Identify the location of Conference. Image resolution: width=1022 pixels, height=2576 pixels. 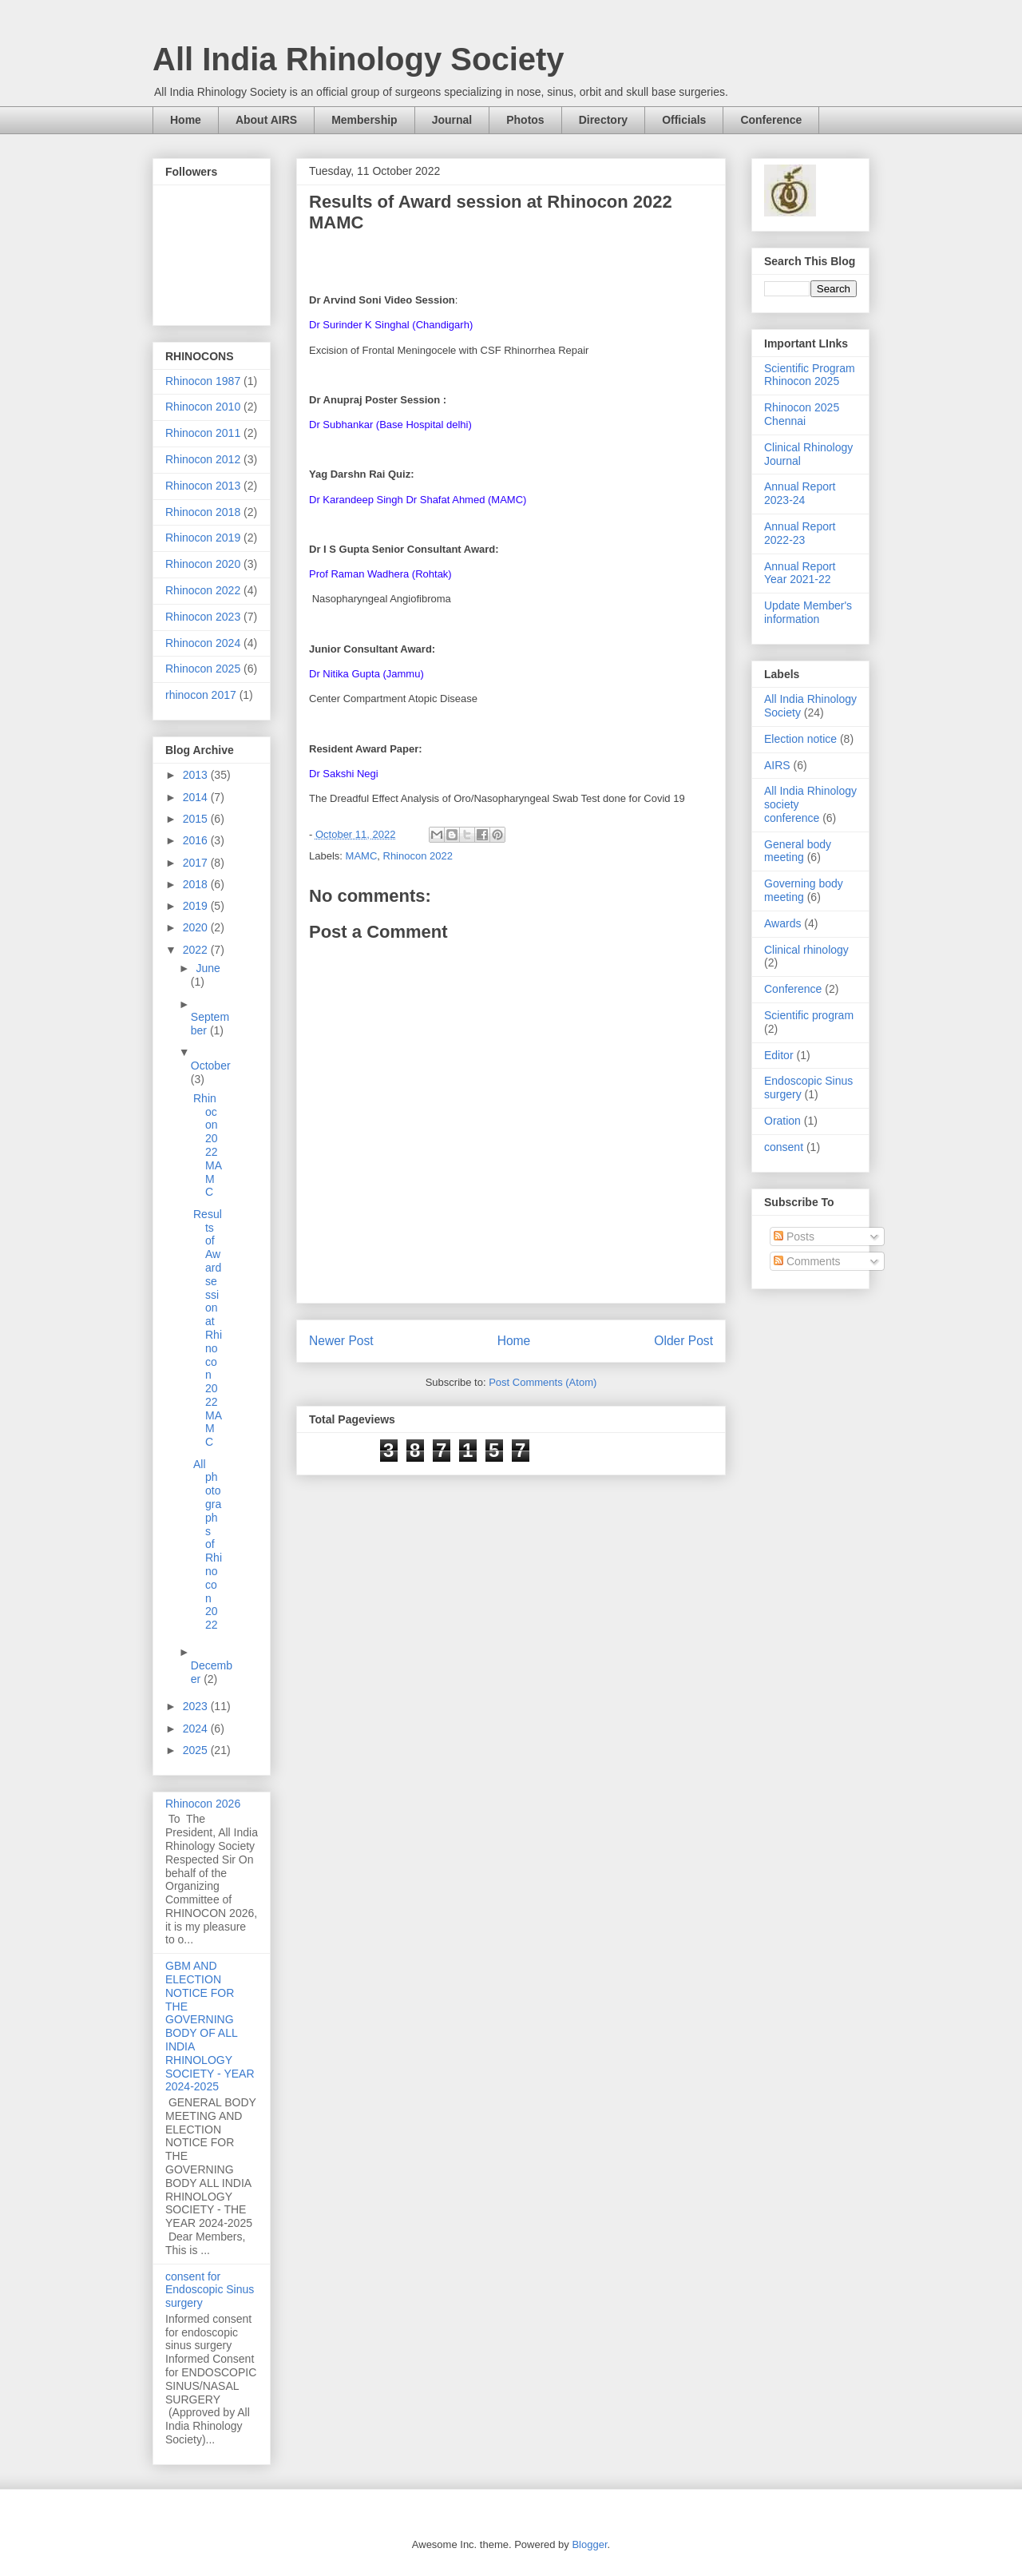
(771, 119).